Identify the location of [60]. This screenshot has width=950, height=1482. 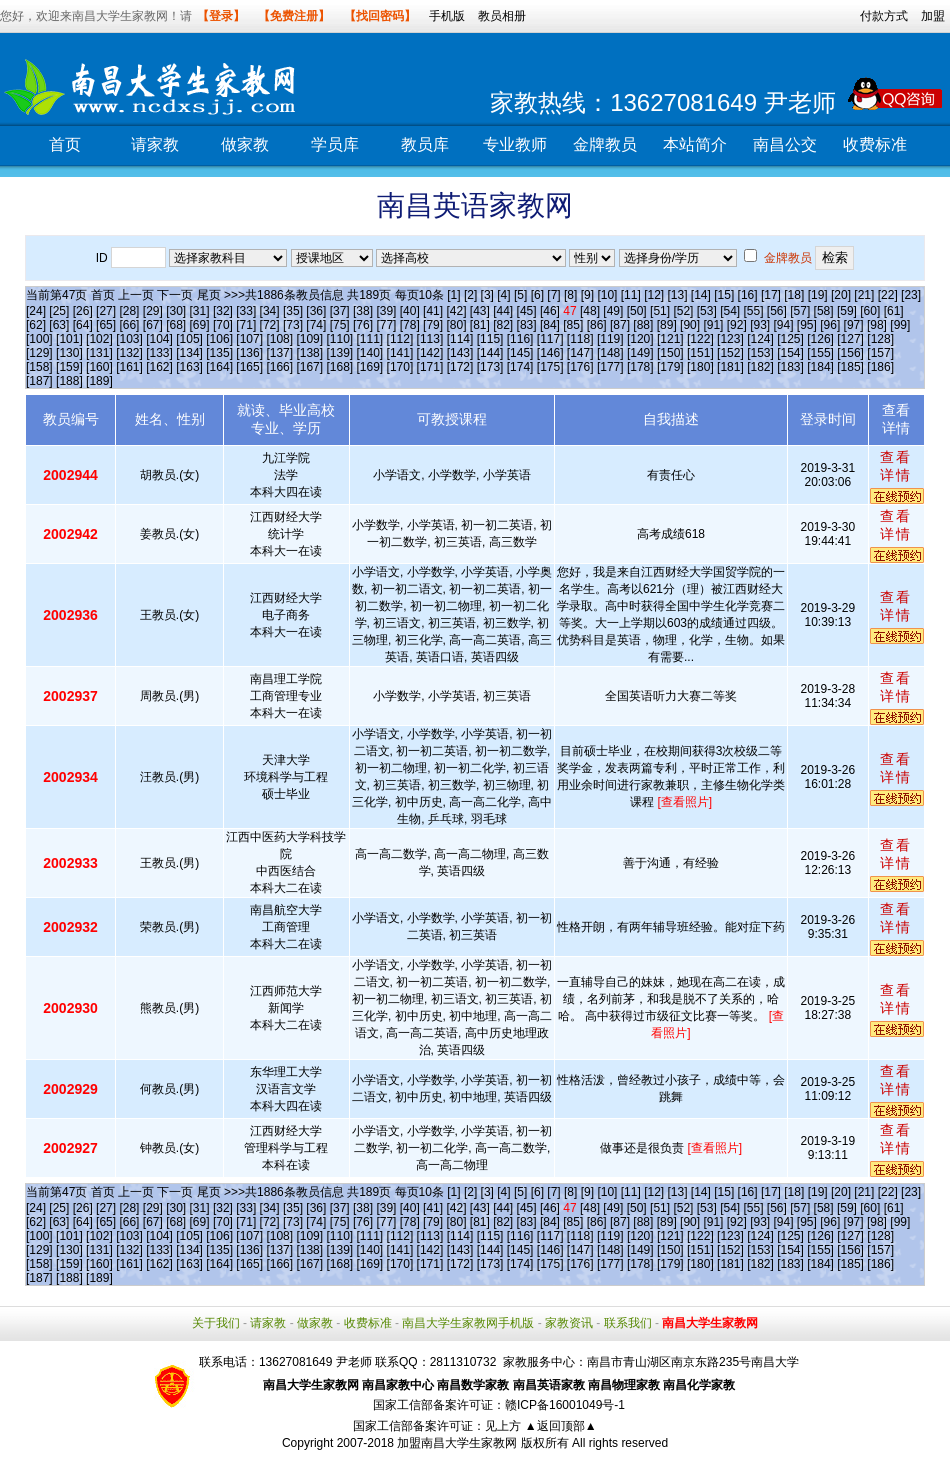
(870, 311).